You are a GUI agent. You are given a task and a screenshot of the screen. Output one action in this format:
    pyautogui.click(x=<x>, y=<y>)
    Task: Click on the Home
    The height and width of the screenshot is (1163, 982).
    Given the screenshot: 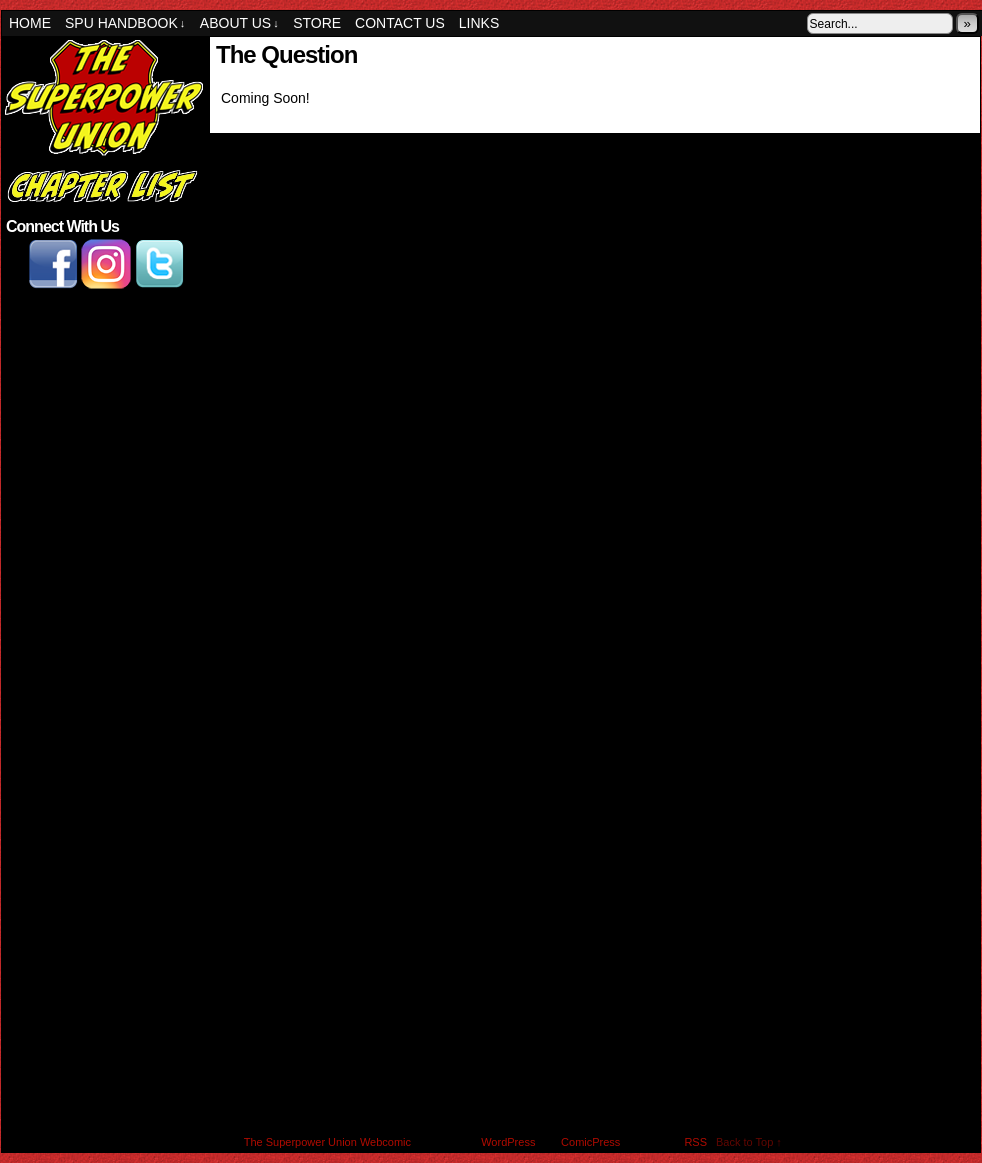 What is the action you would take?
    pyautogui.click(x=30, y=23)
    